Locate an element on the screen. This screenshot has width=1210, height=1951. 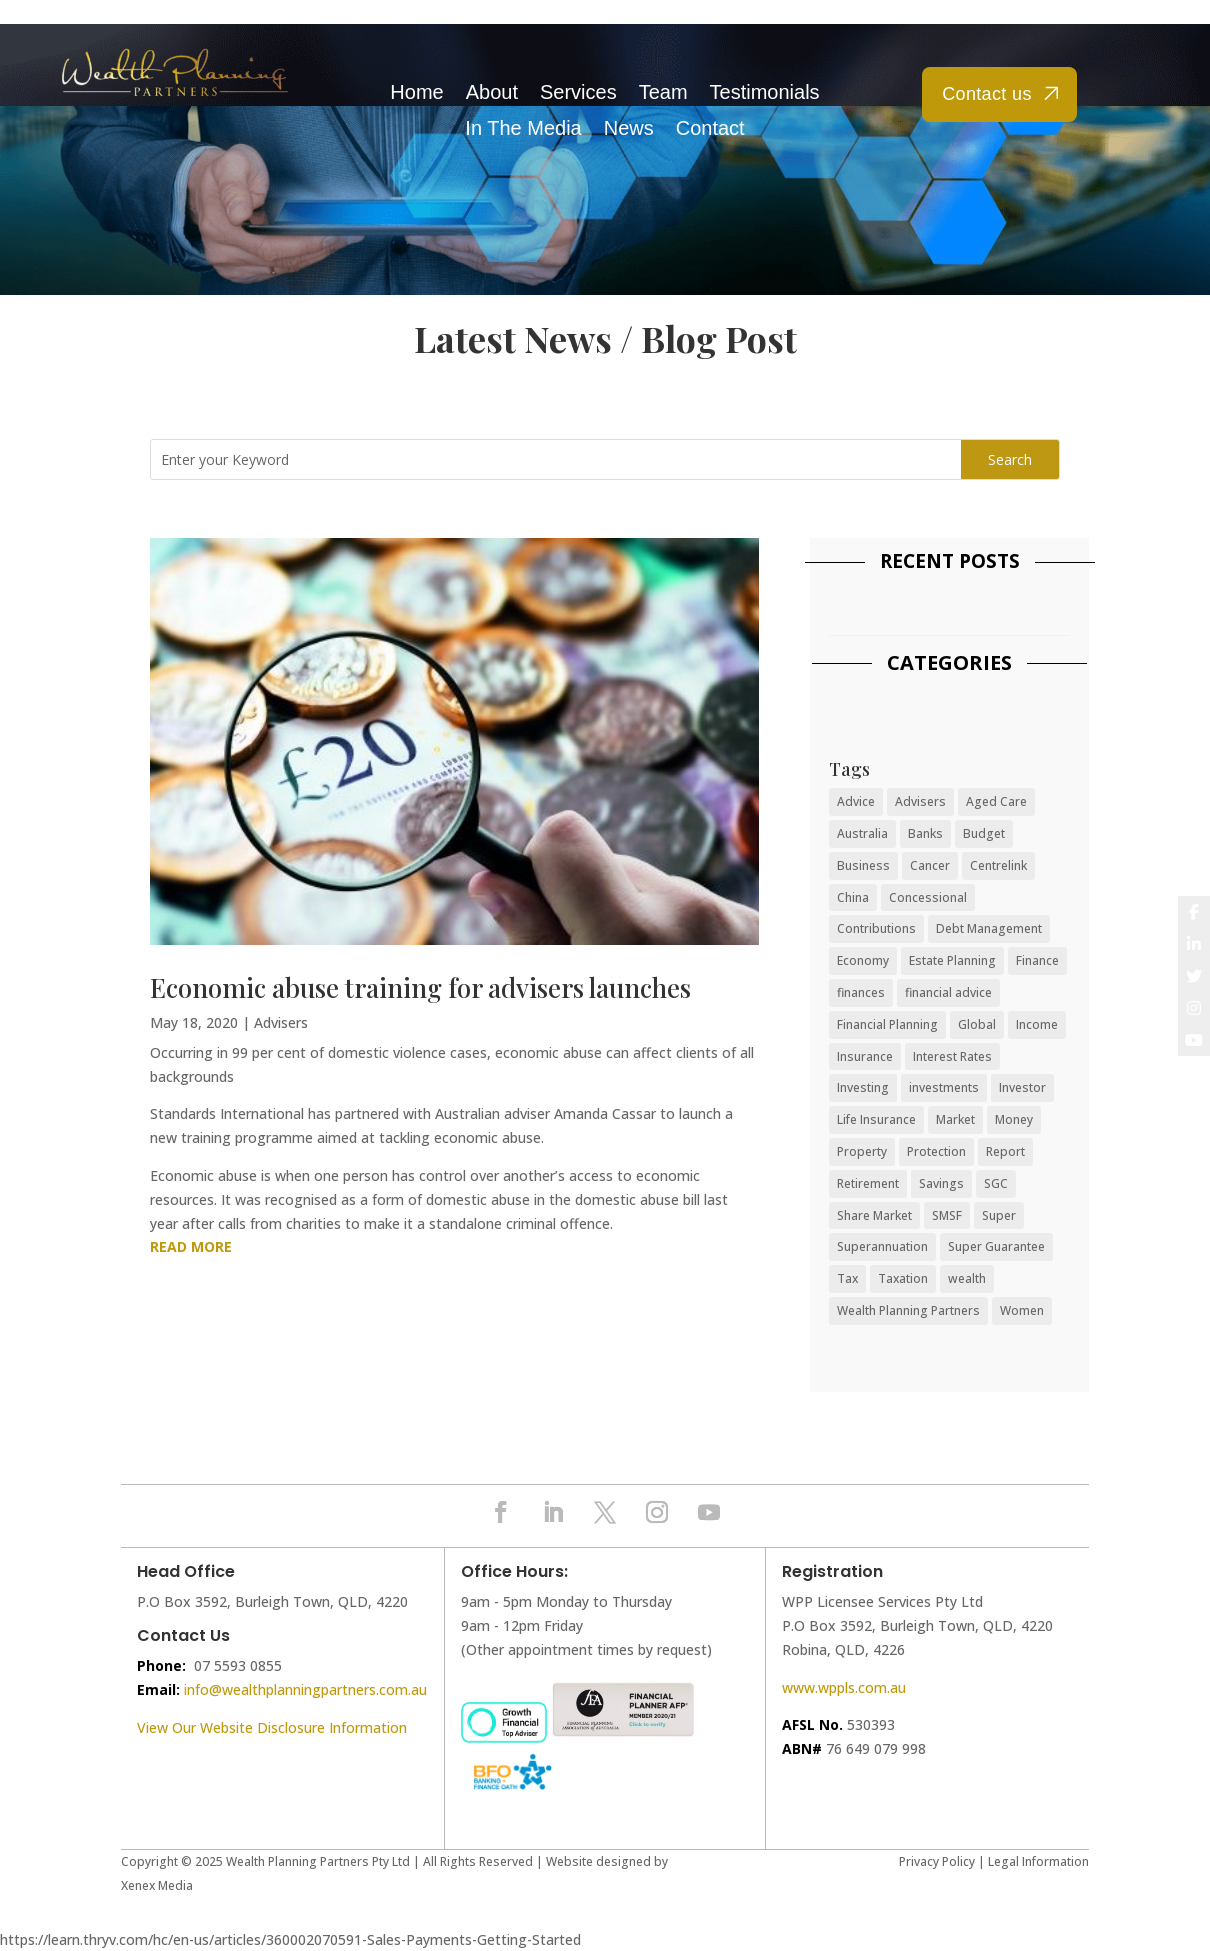
Estate Planning [Estate Planning (7 items)] is located at coordinates (952, 960).